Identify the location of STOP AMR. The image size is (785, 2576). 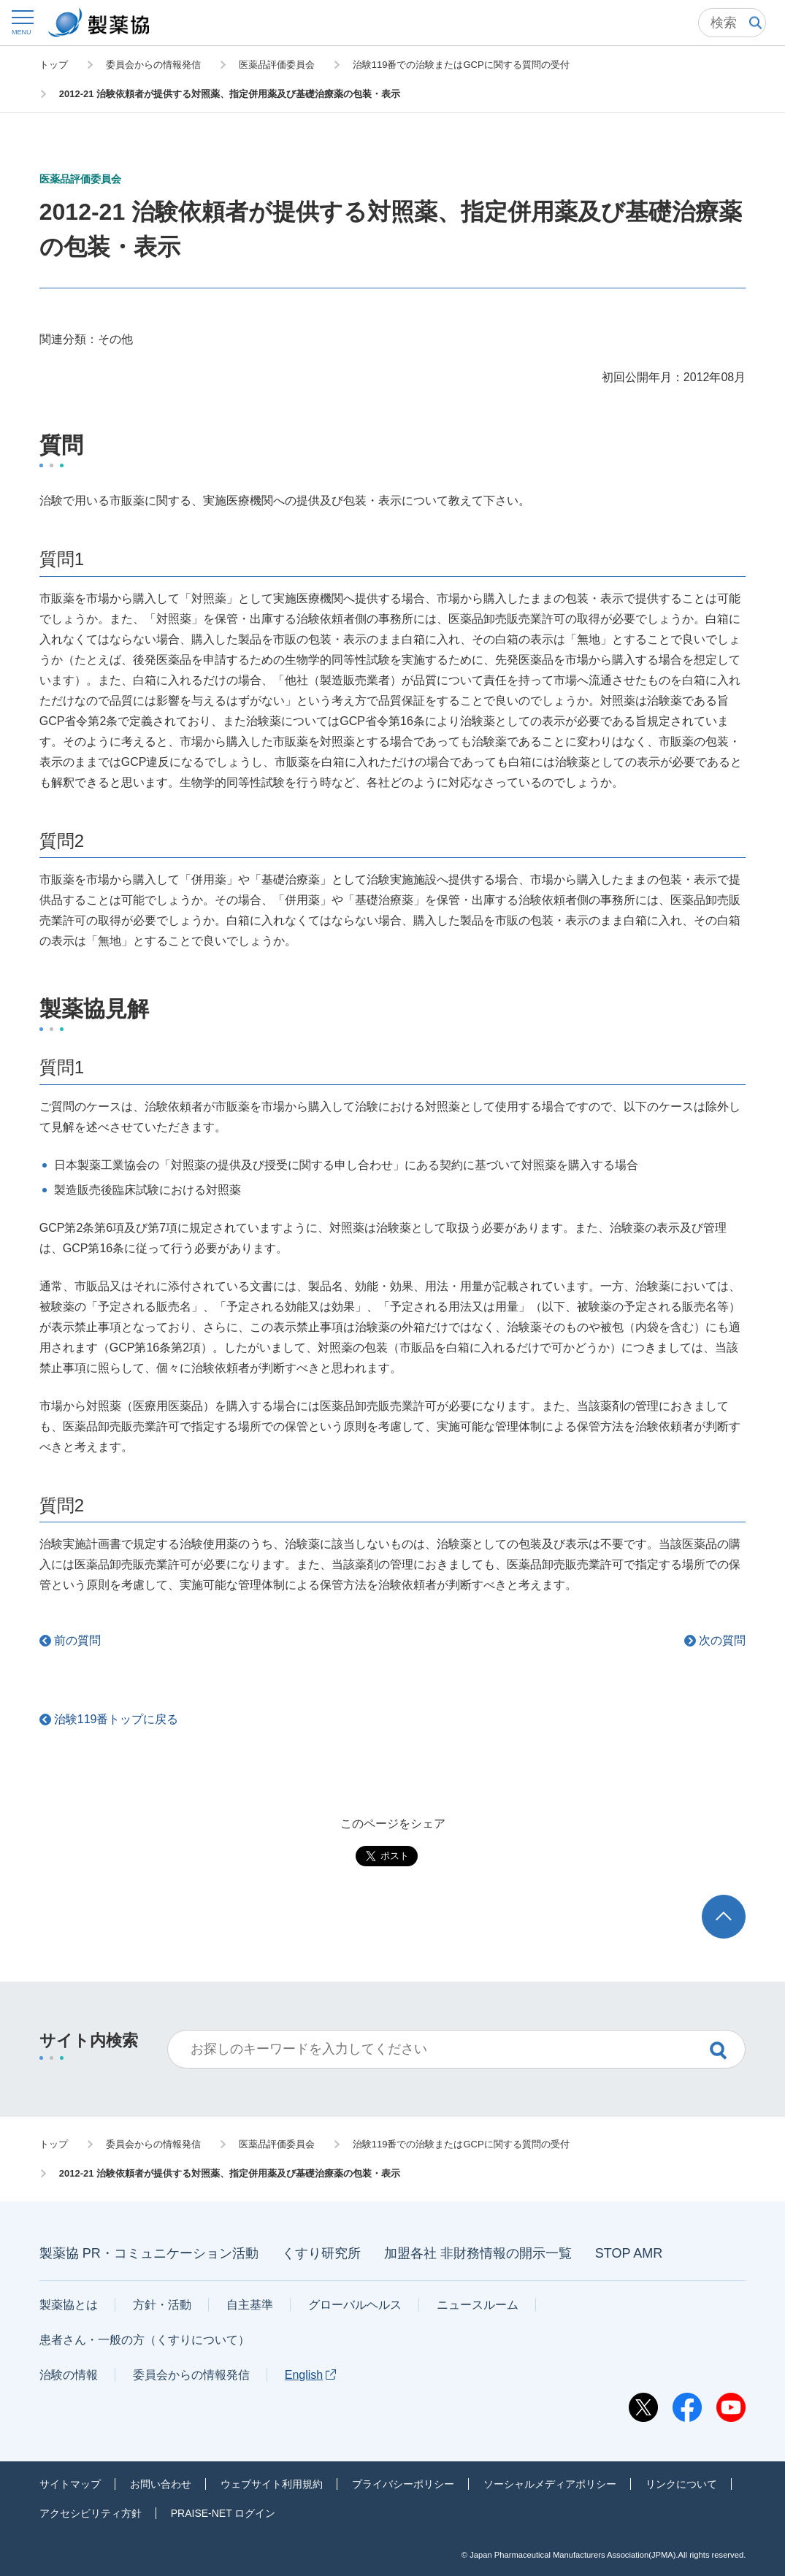
(628, 2253).